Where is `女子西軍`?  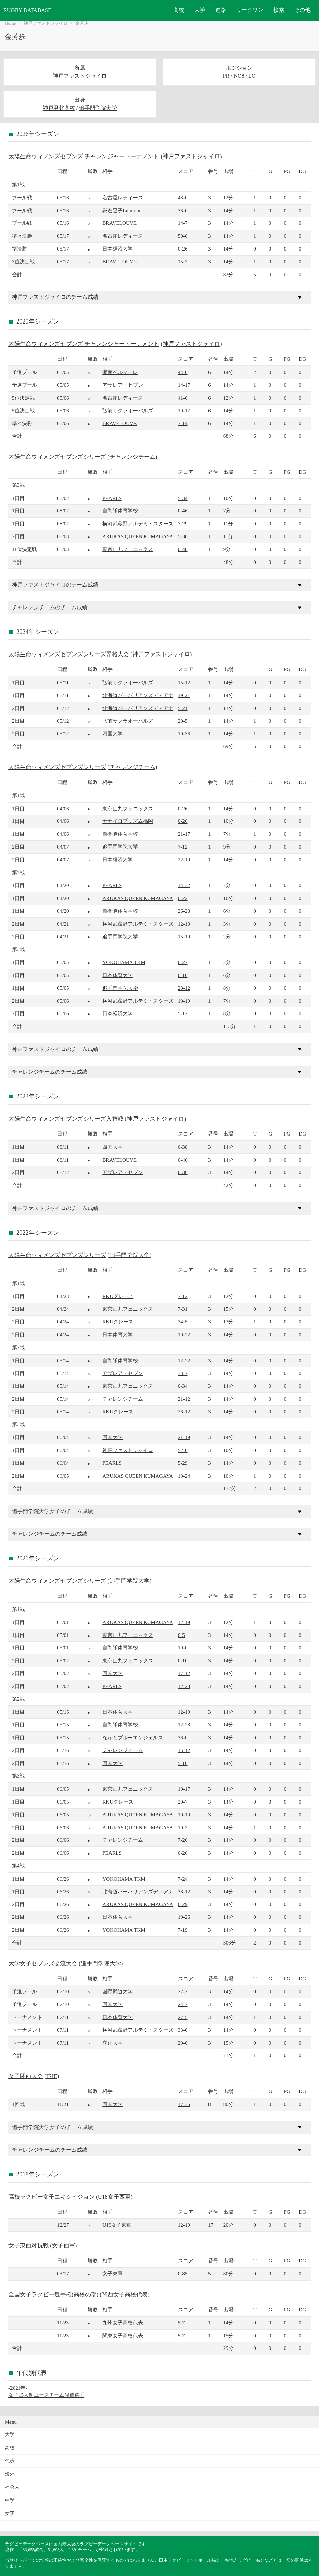
女子西軍 is located at coordinates (63, 2245).